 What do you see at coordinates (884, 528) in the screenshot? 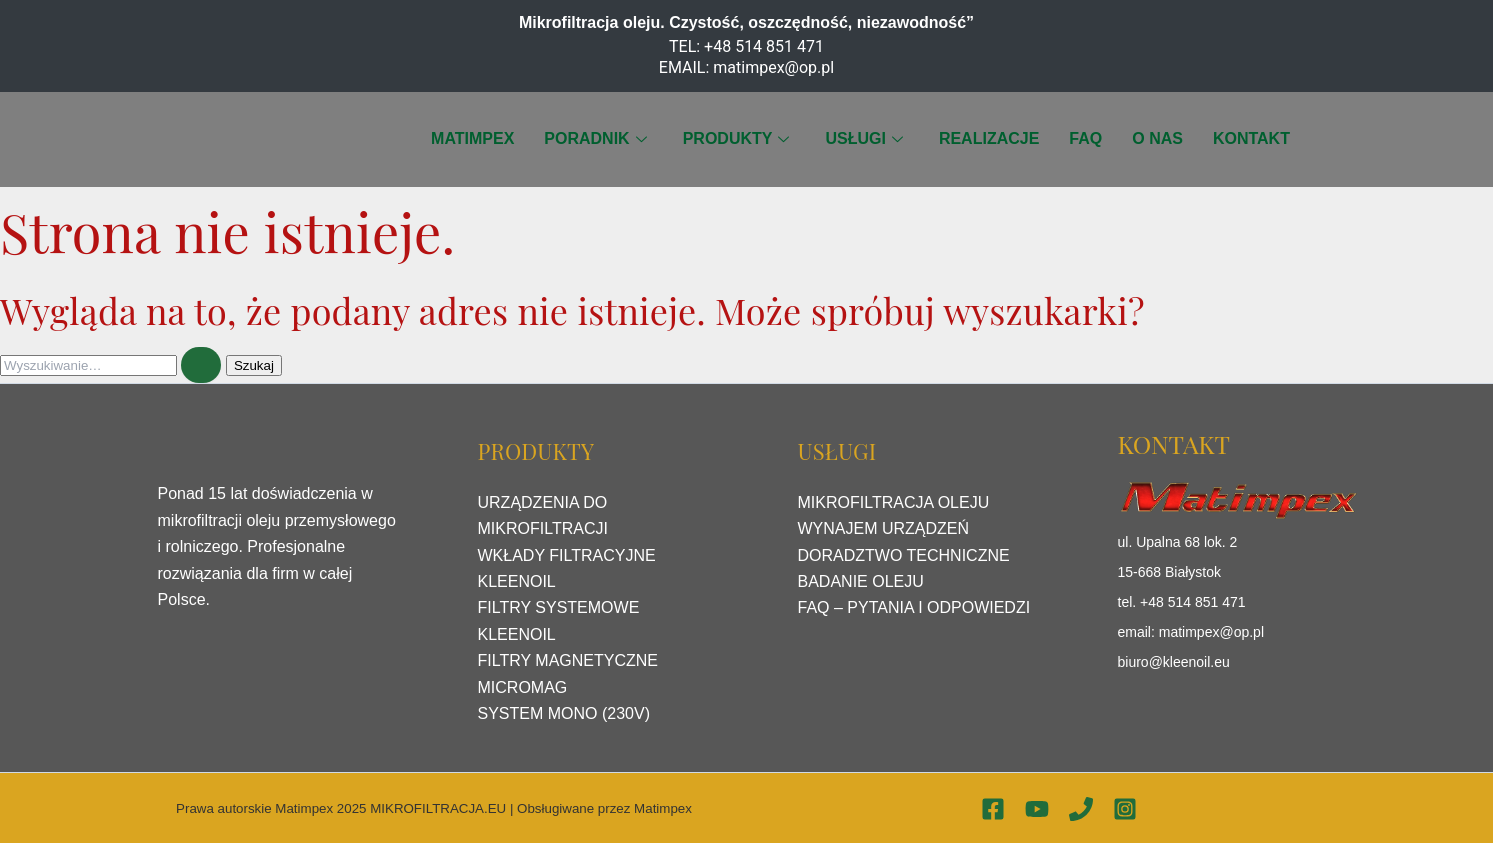
I see `WYNAJEM URZĄDZEŃ` at bounding box center [884, 528].